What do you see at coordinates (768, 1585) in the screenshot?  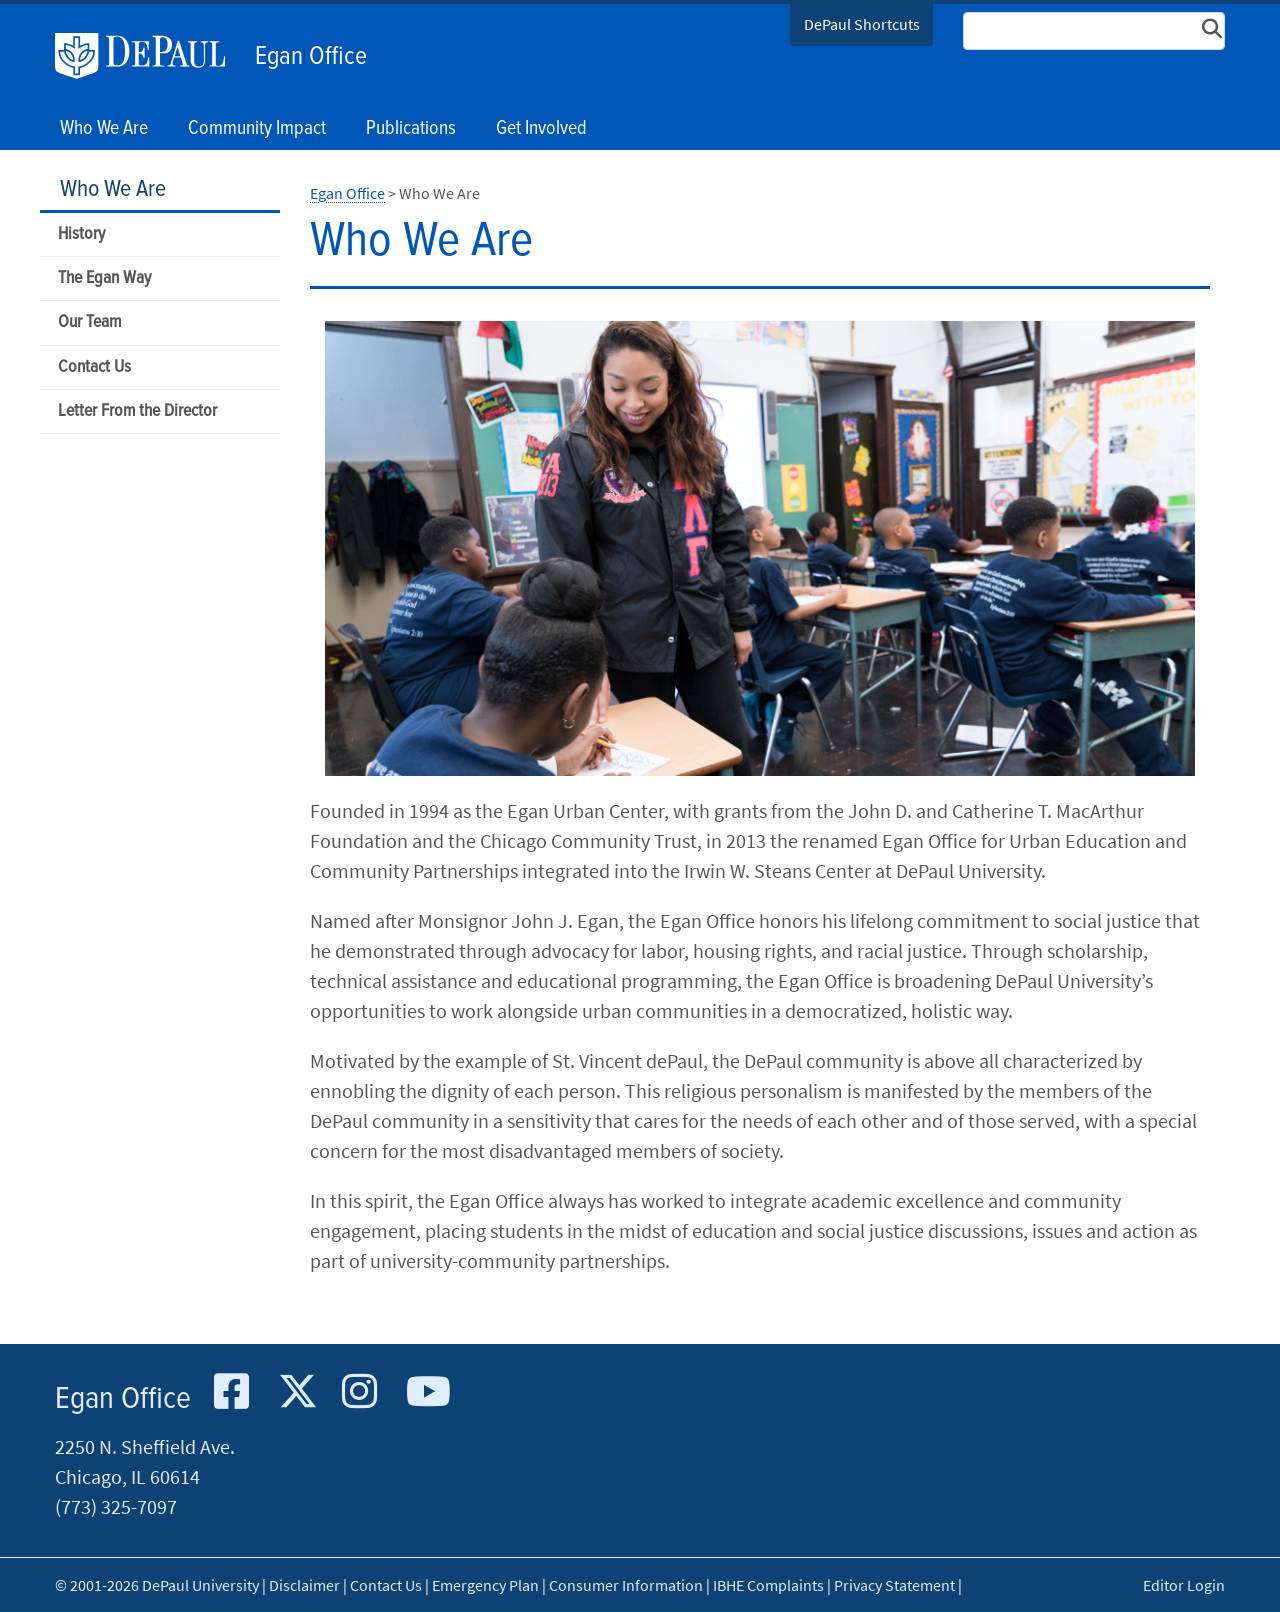 I see `IBHE Complaints` at bounding box center [768, 1585].